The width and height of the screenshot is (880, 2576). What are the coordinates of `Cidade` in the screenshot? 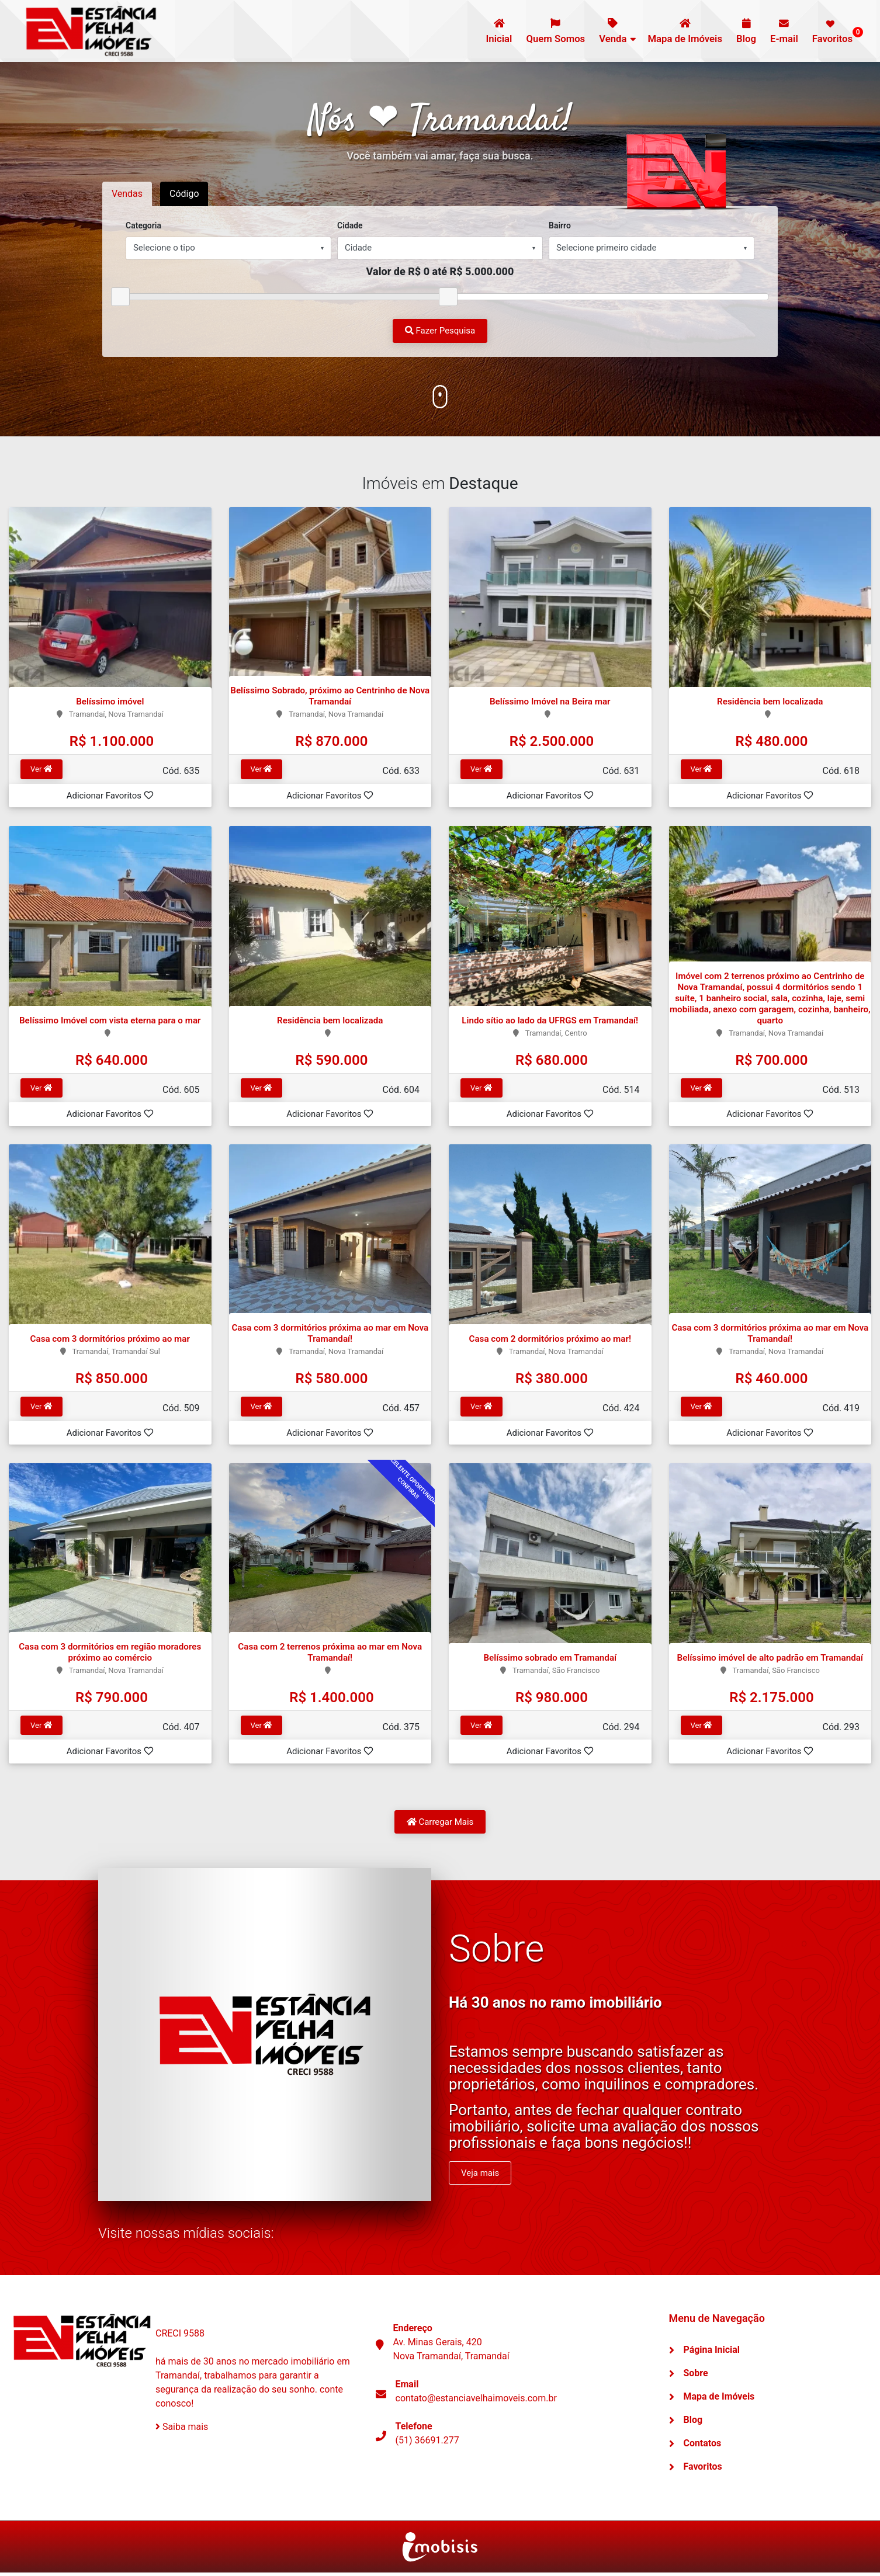 It's located at (350, 225).